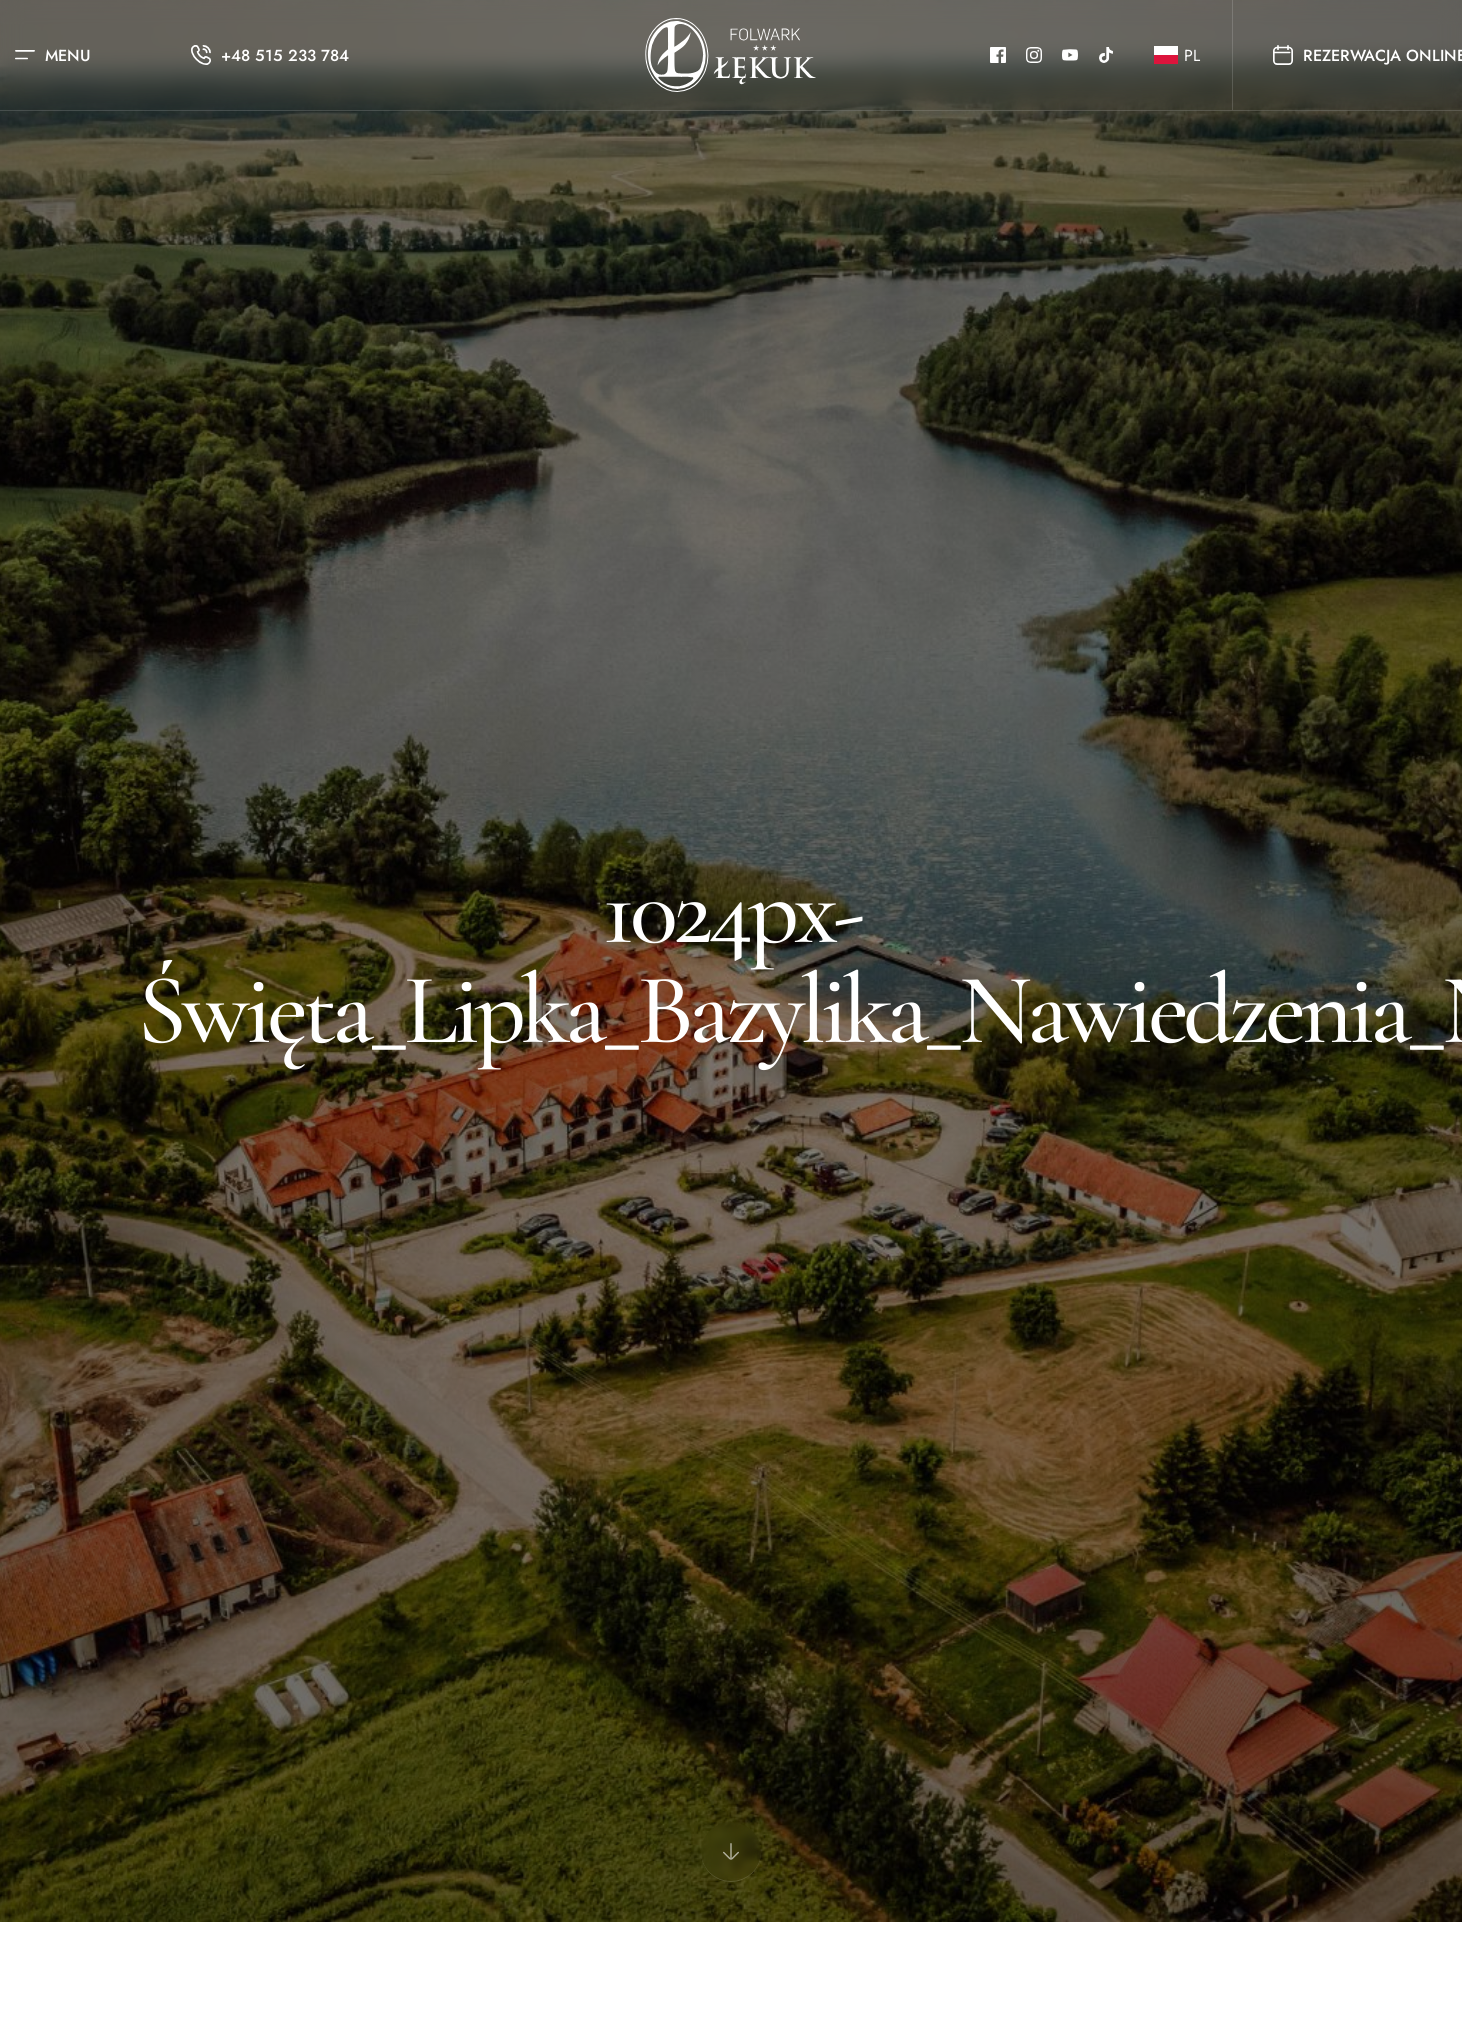  Describe the element at coordinates (285, 55) in the screenshot. I see `+48 515 233 784` at that location.